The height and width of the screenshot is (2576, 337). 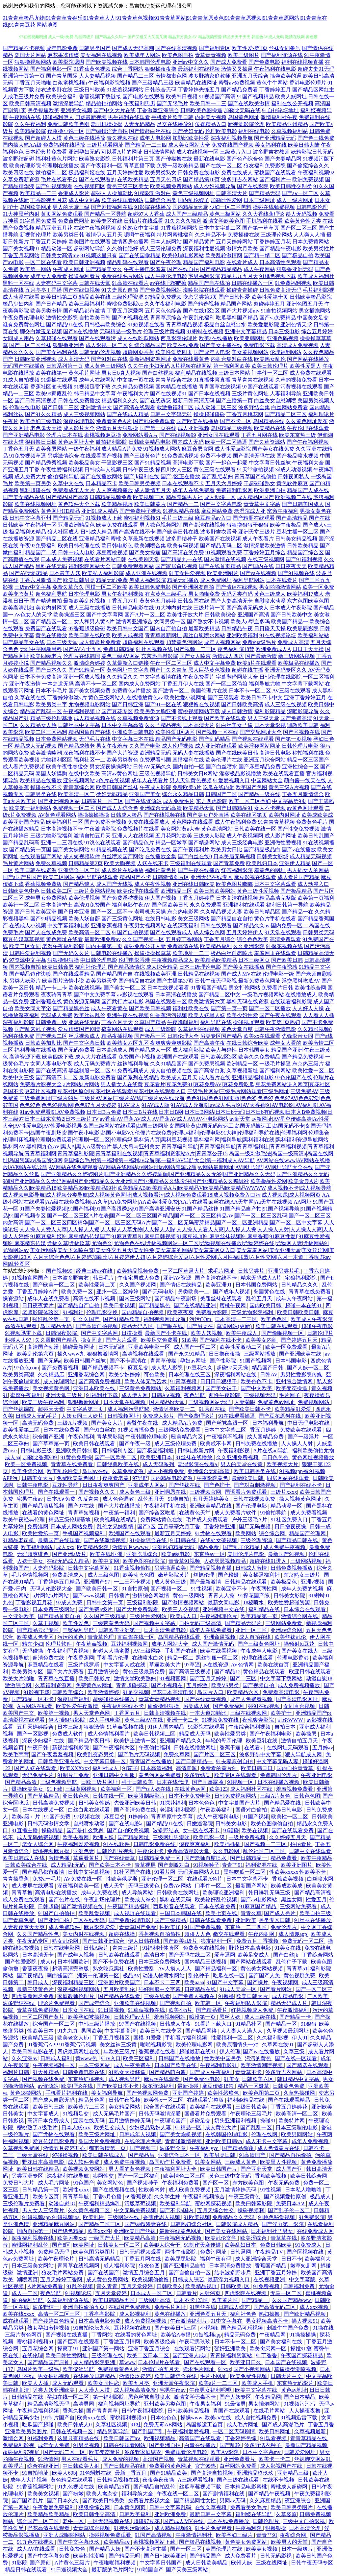 I want to click on 国产久草资源站, so click(x=266, y=442).